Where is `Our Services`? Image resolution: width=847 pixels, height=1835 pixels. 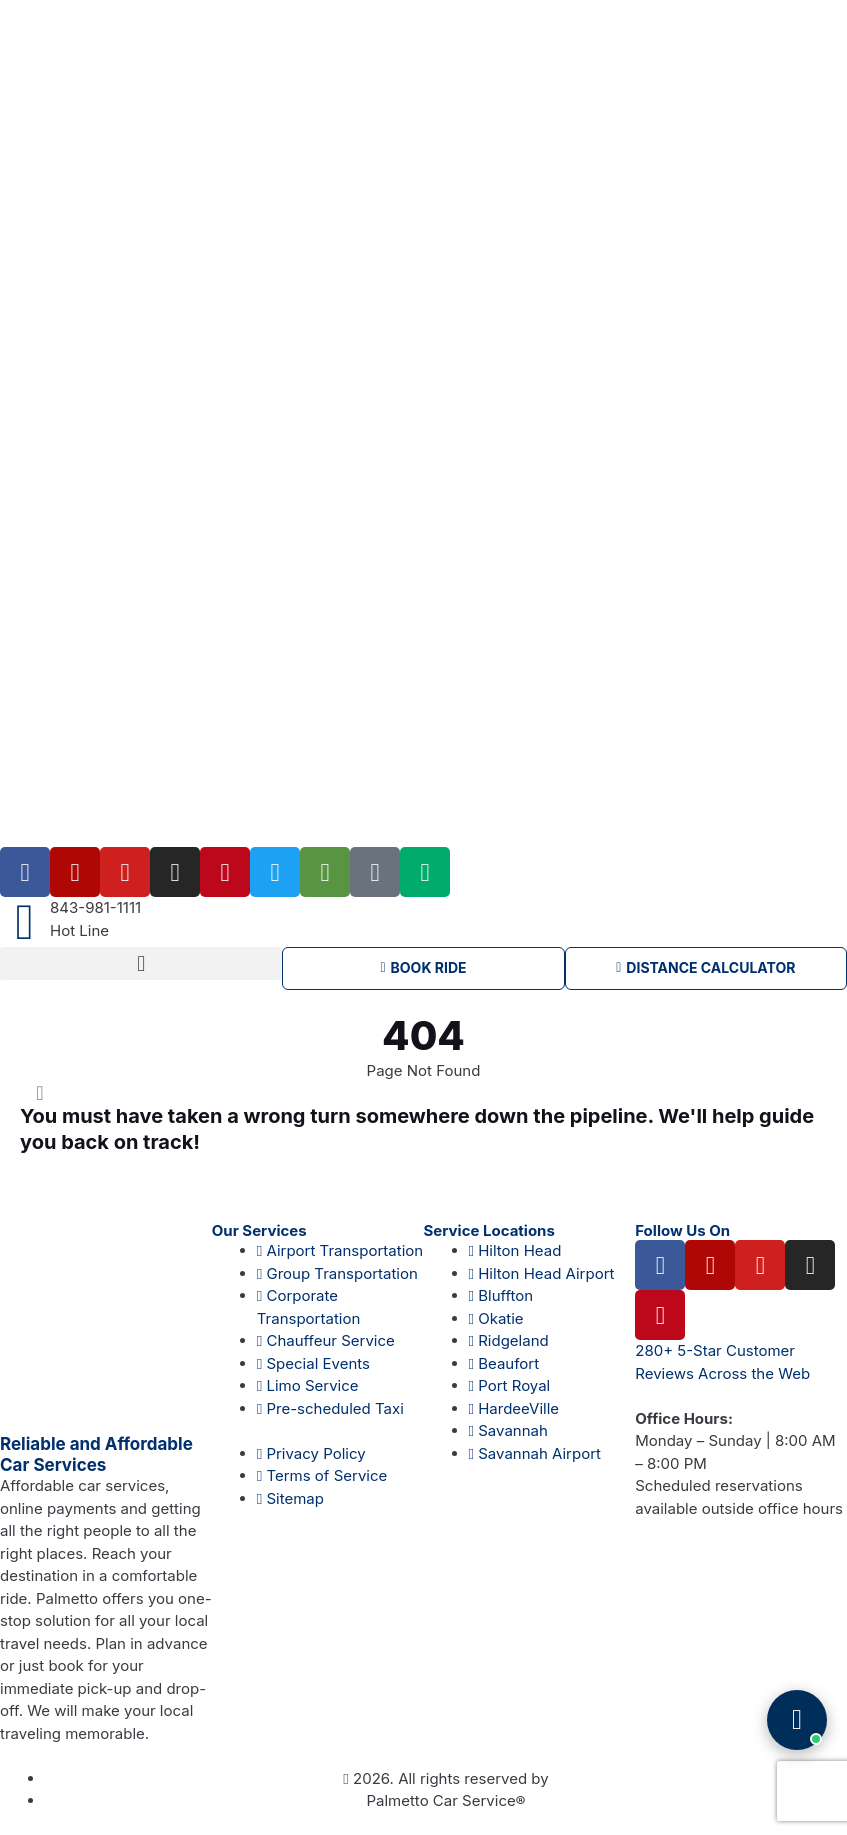 Our Services is located at coordinates (259, 1231).